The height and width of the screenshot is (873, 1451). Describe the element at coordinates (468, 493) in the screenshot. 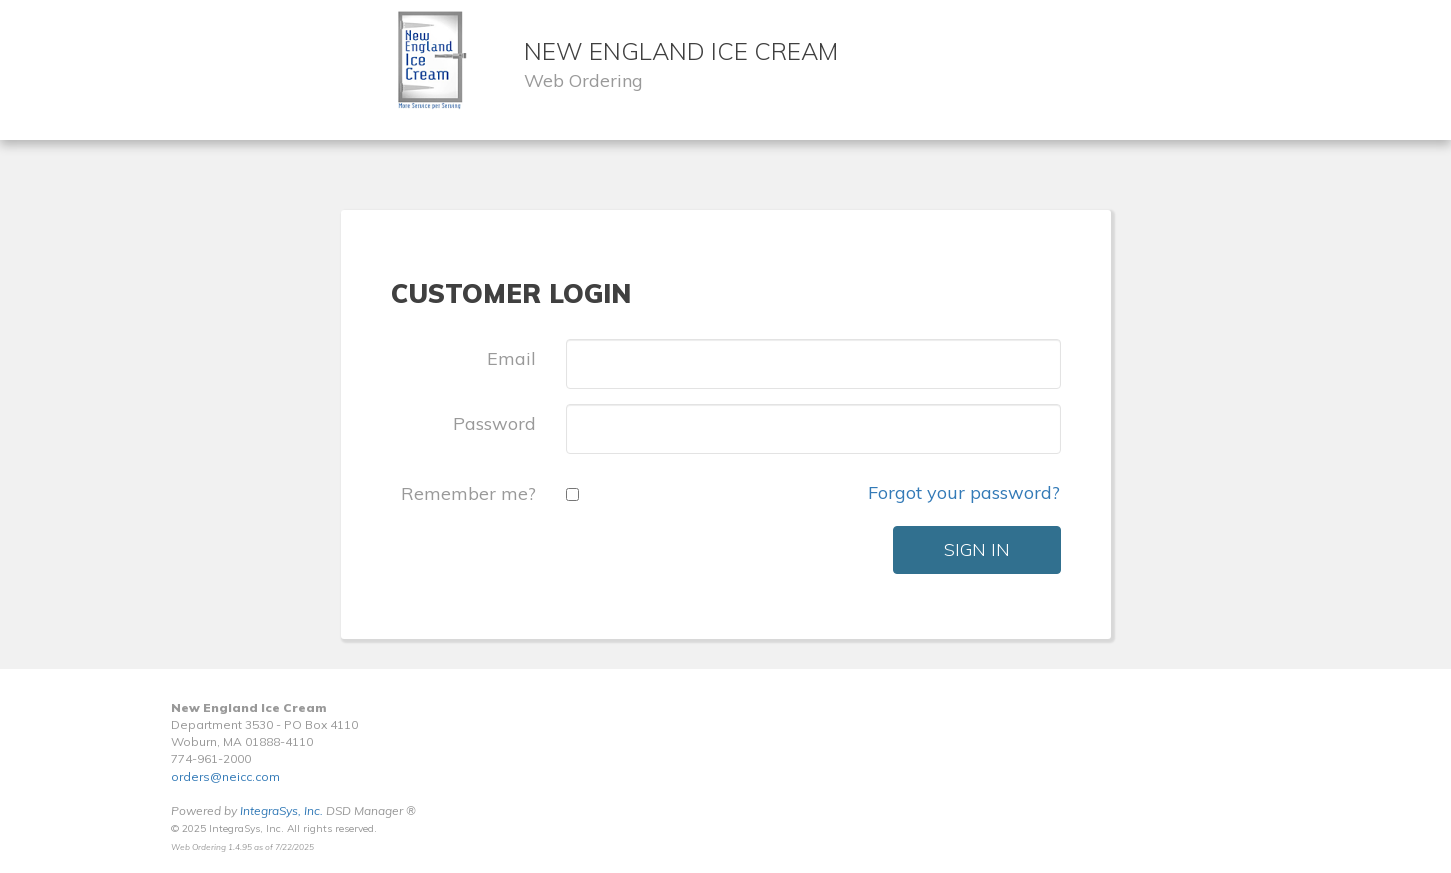

I see `Remember me?` at that location.